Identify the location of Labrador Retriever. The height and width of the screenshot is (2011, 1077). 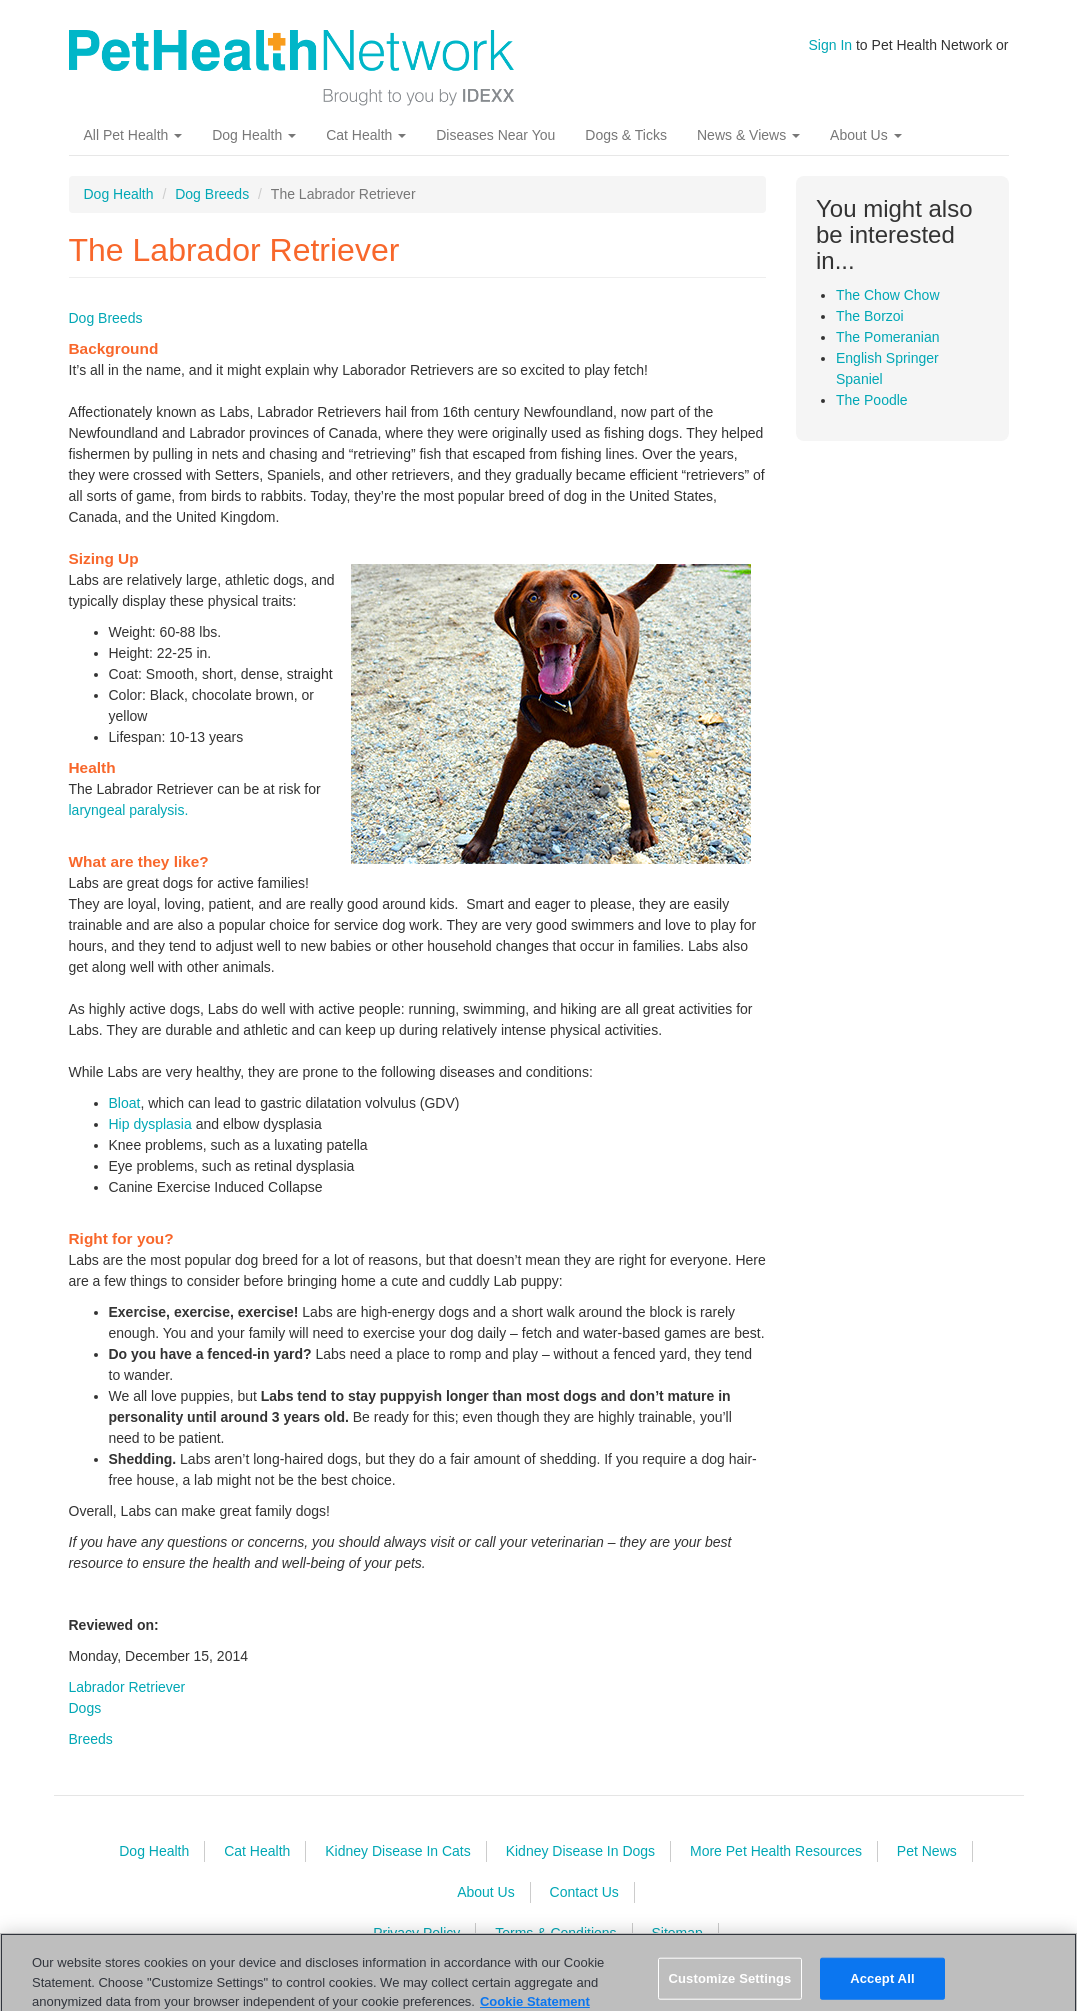
(127, 1687).